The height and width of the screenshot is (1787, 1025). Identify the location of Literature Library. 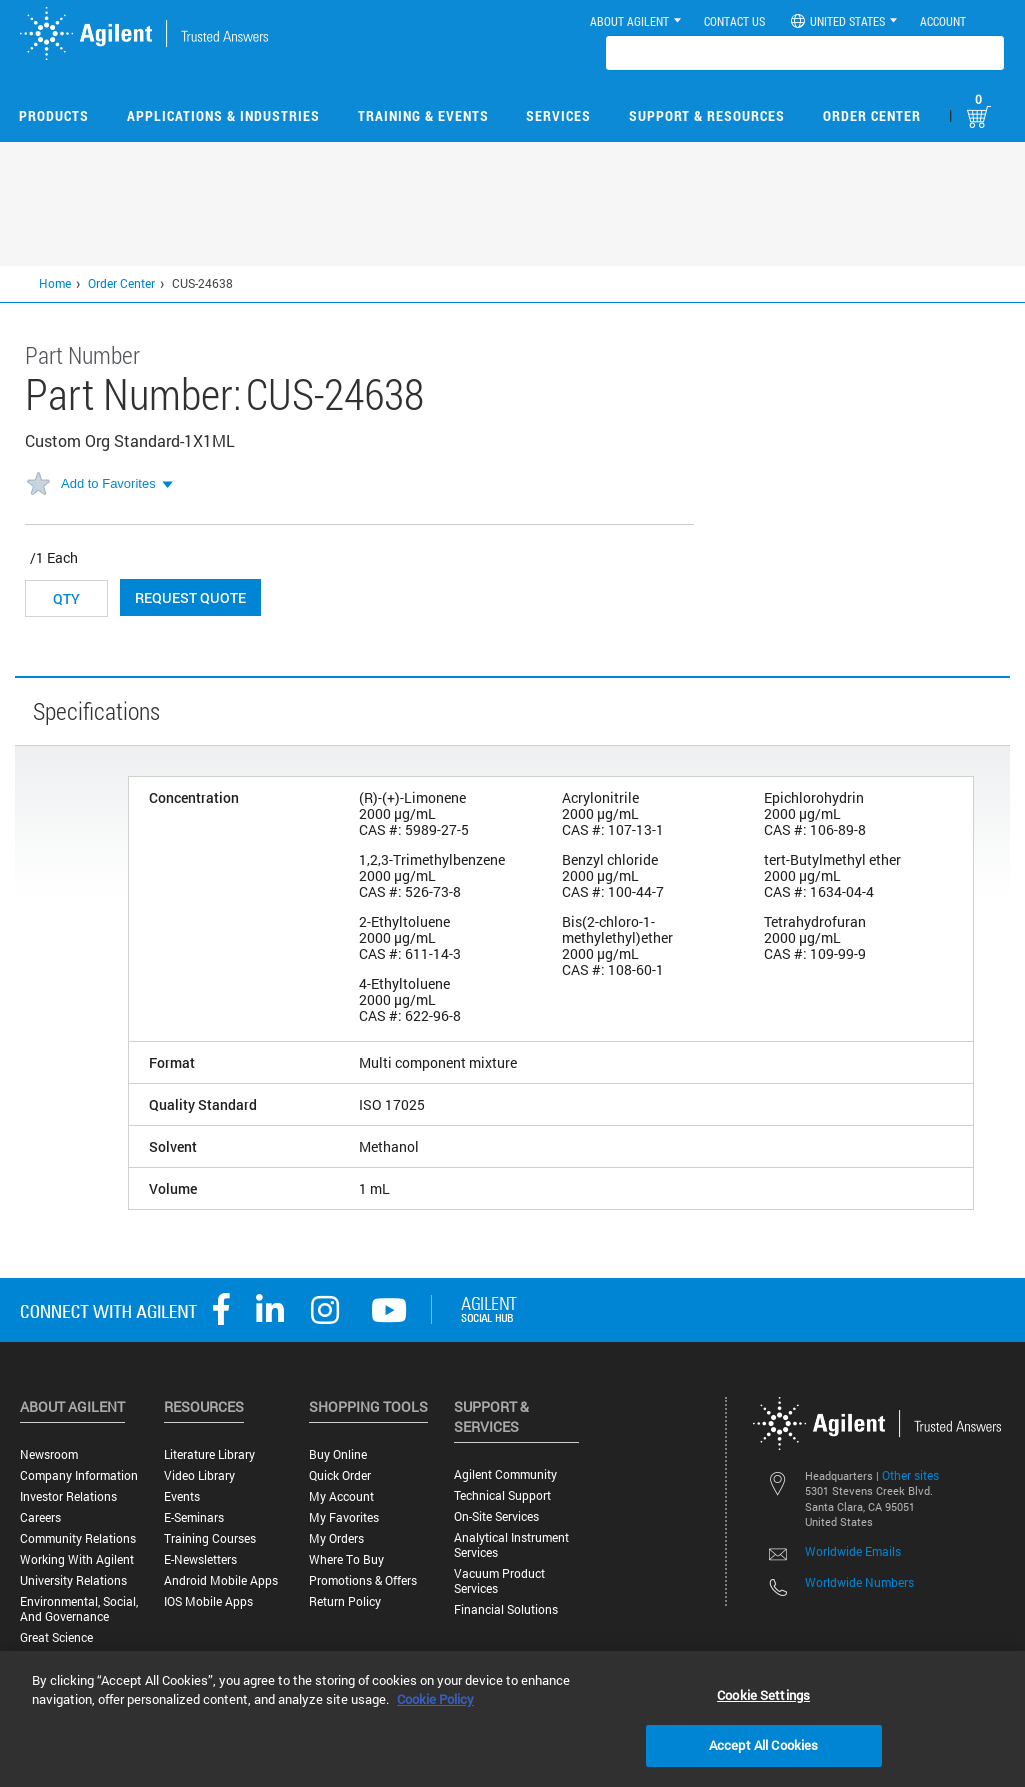
(209, 1454).